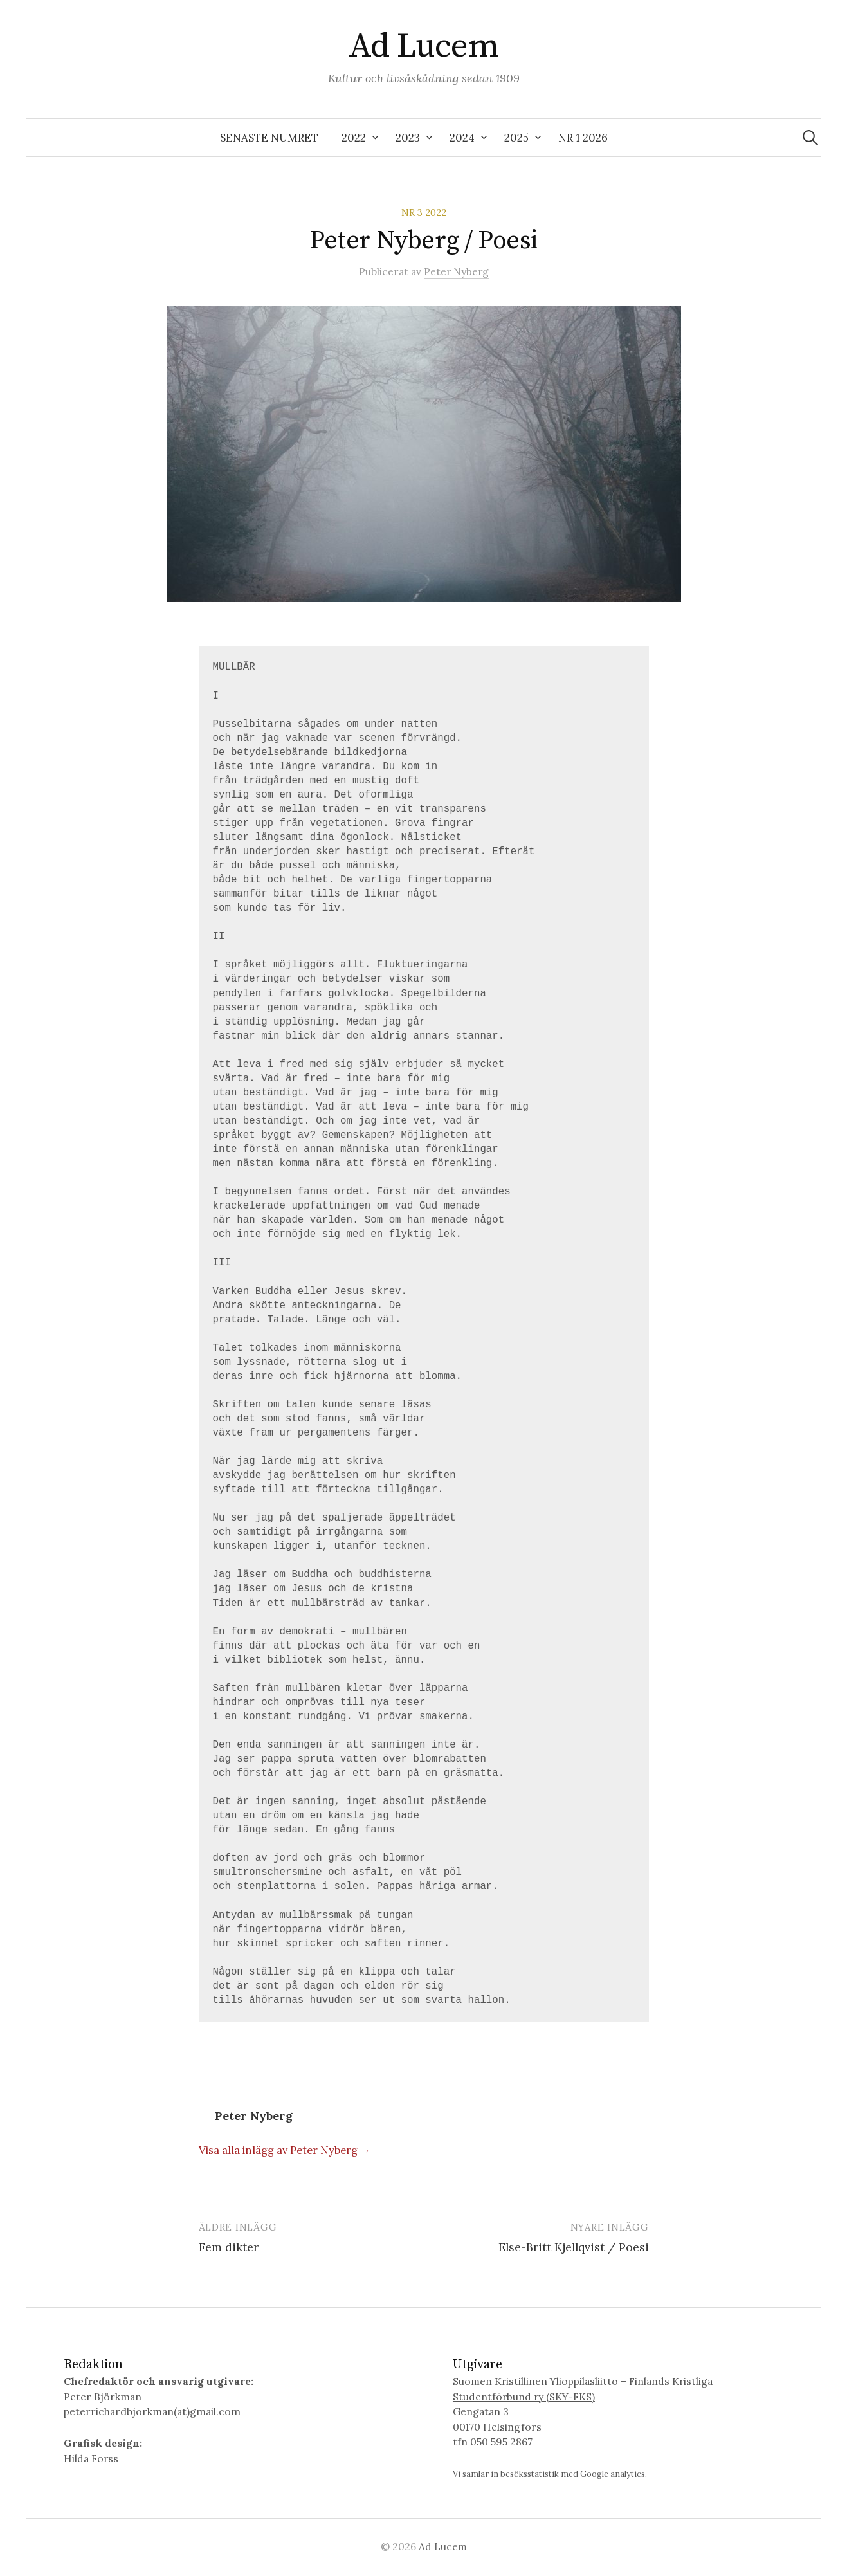 This screenshot has width=847, height=2576. Describe the element at coordinates (269, 138) in the screenshot. I see `SENASTE NUMRET` at that location.